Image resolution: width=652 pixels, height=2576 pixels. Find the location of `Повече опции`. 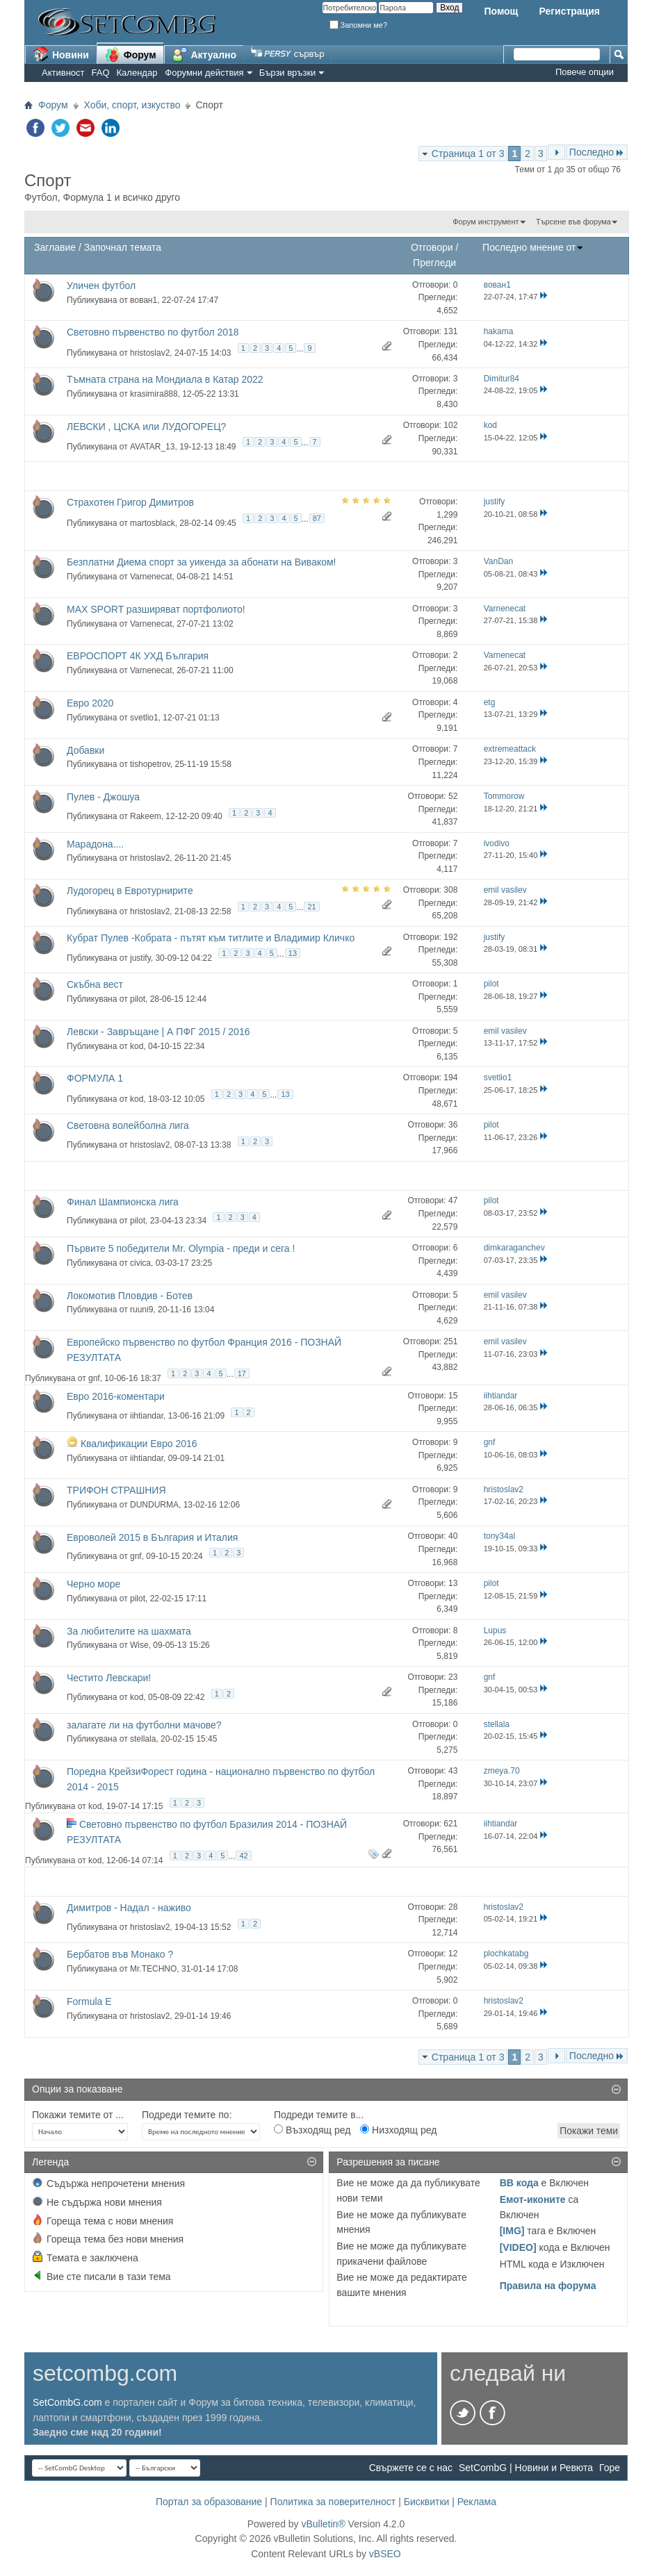

Повече опции is located at coordinates (584, 72).